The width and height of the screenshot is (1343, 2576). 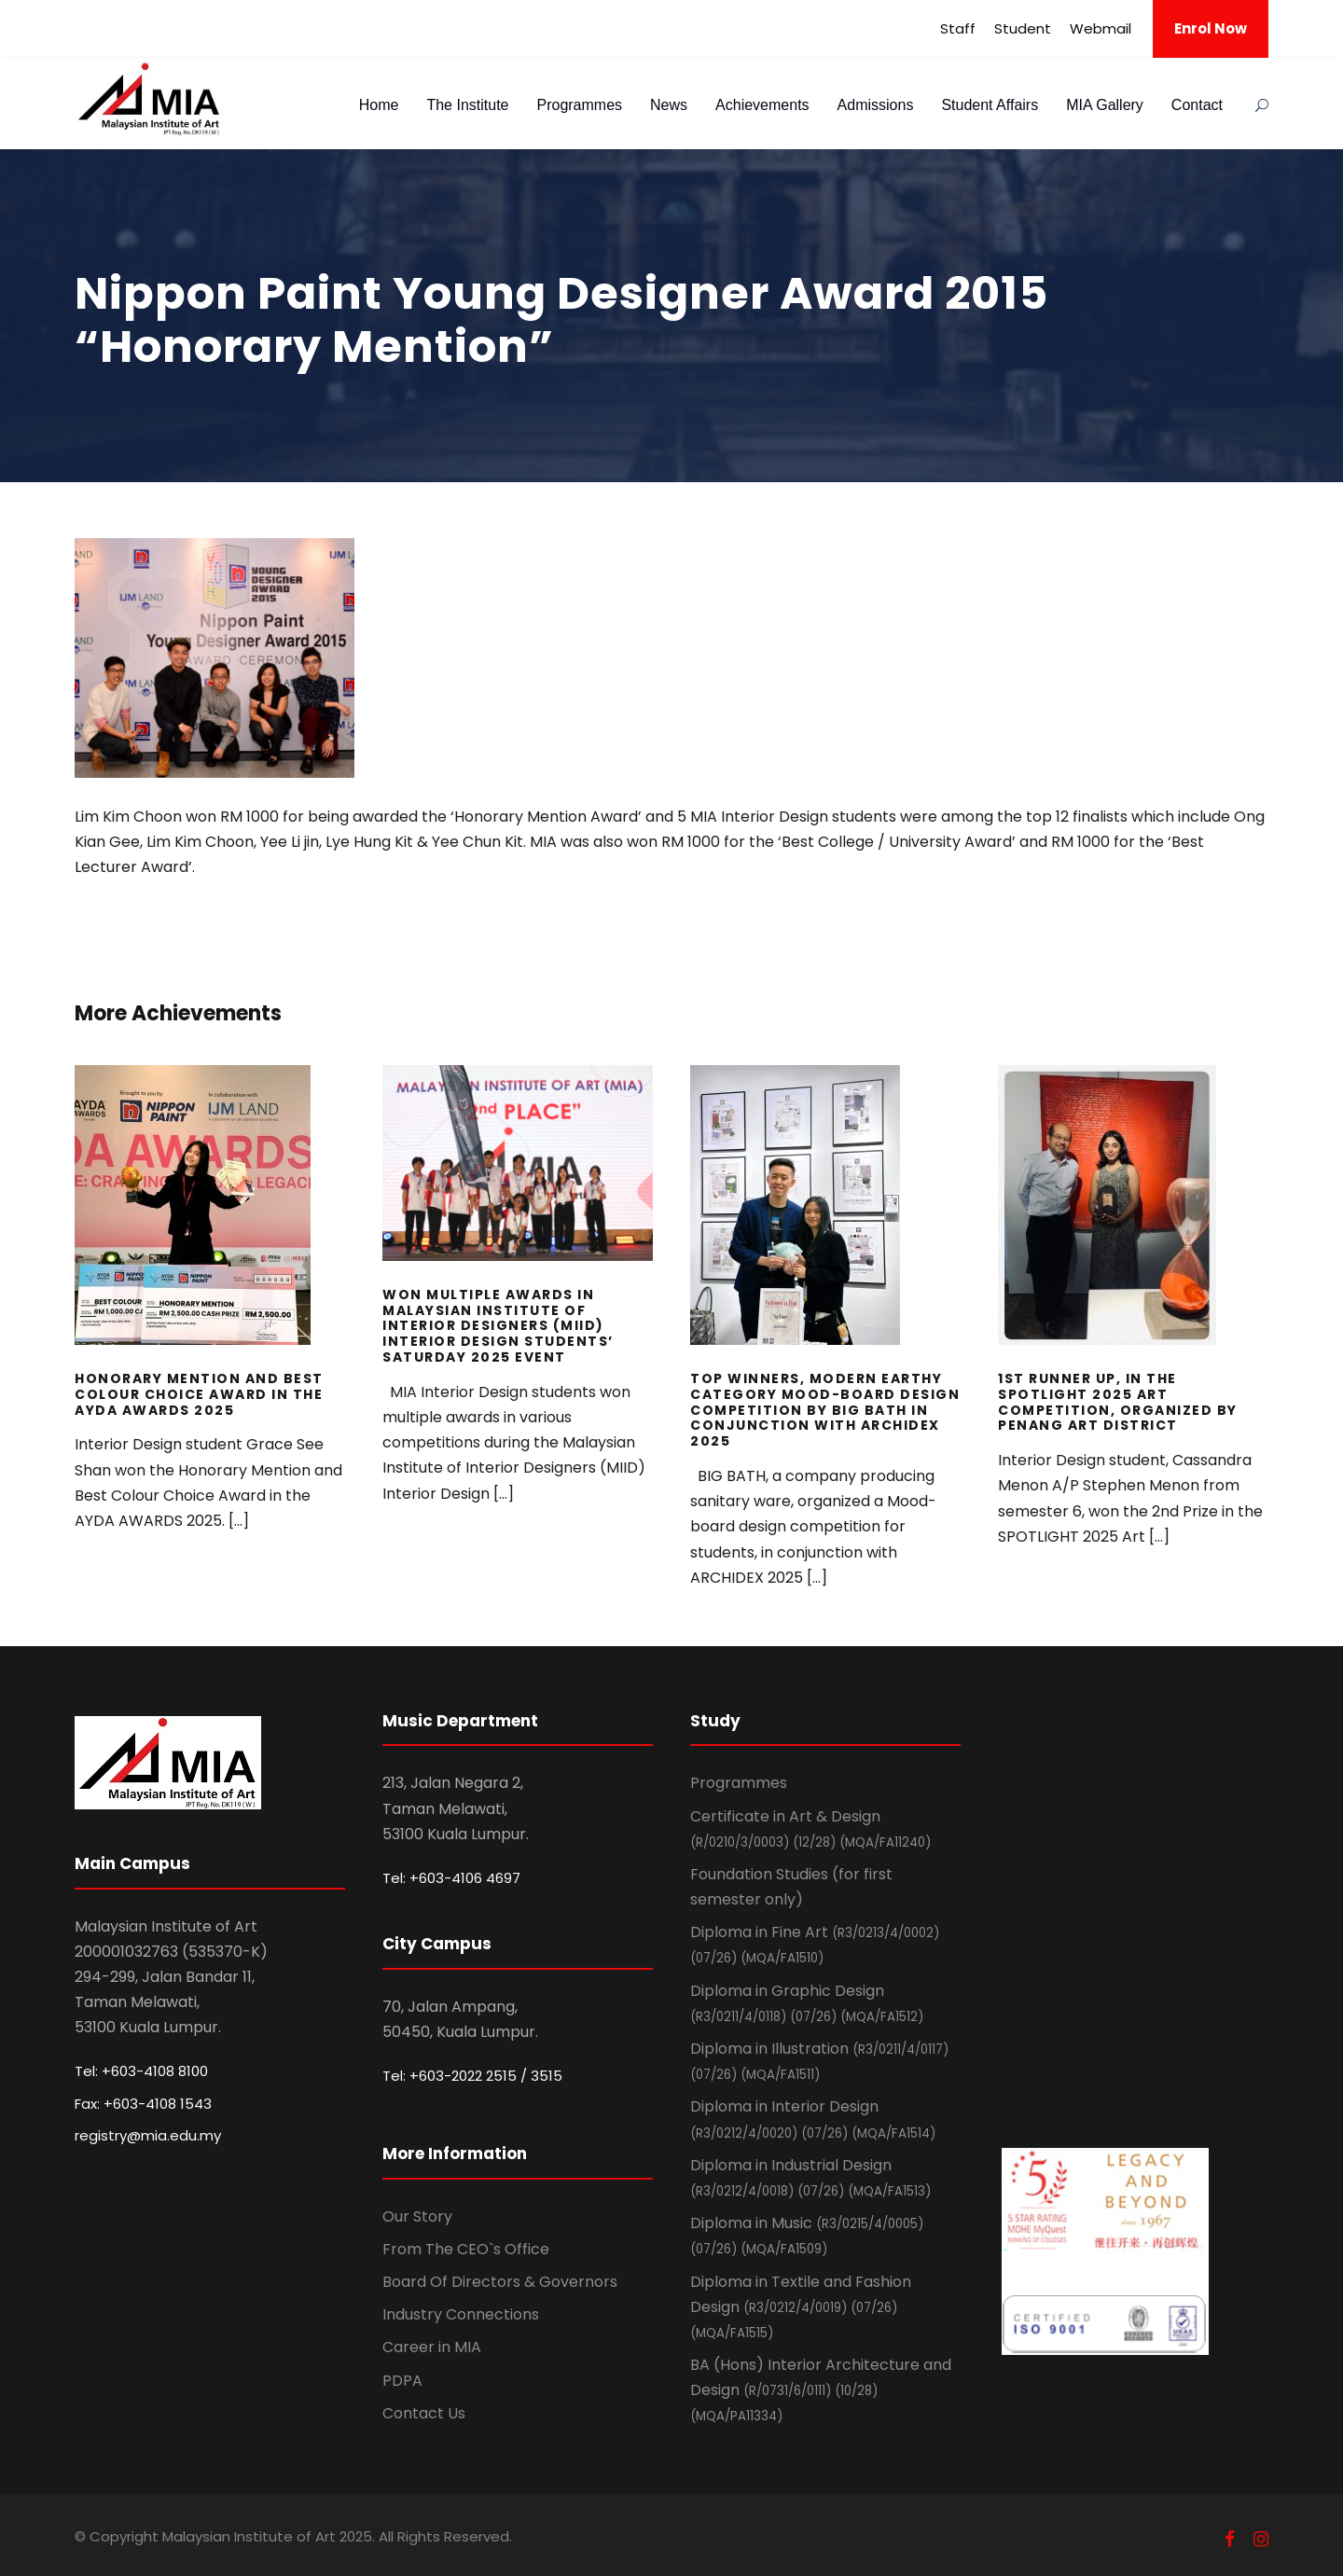 I want to click on MIA Gallery, so click(x=1104, y=105).